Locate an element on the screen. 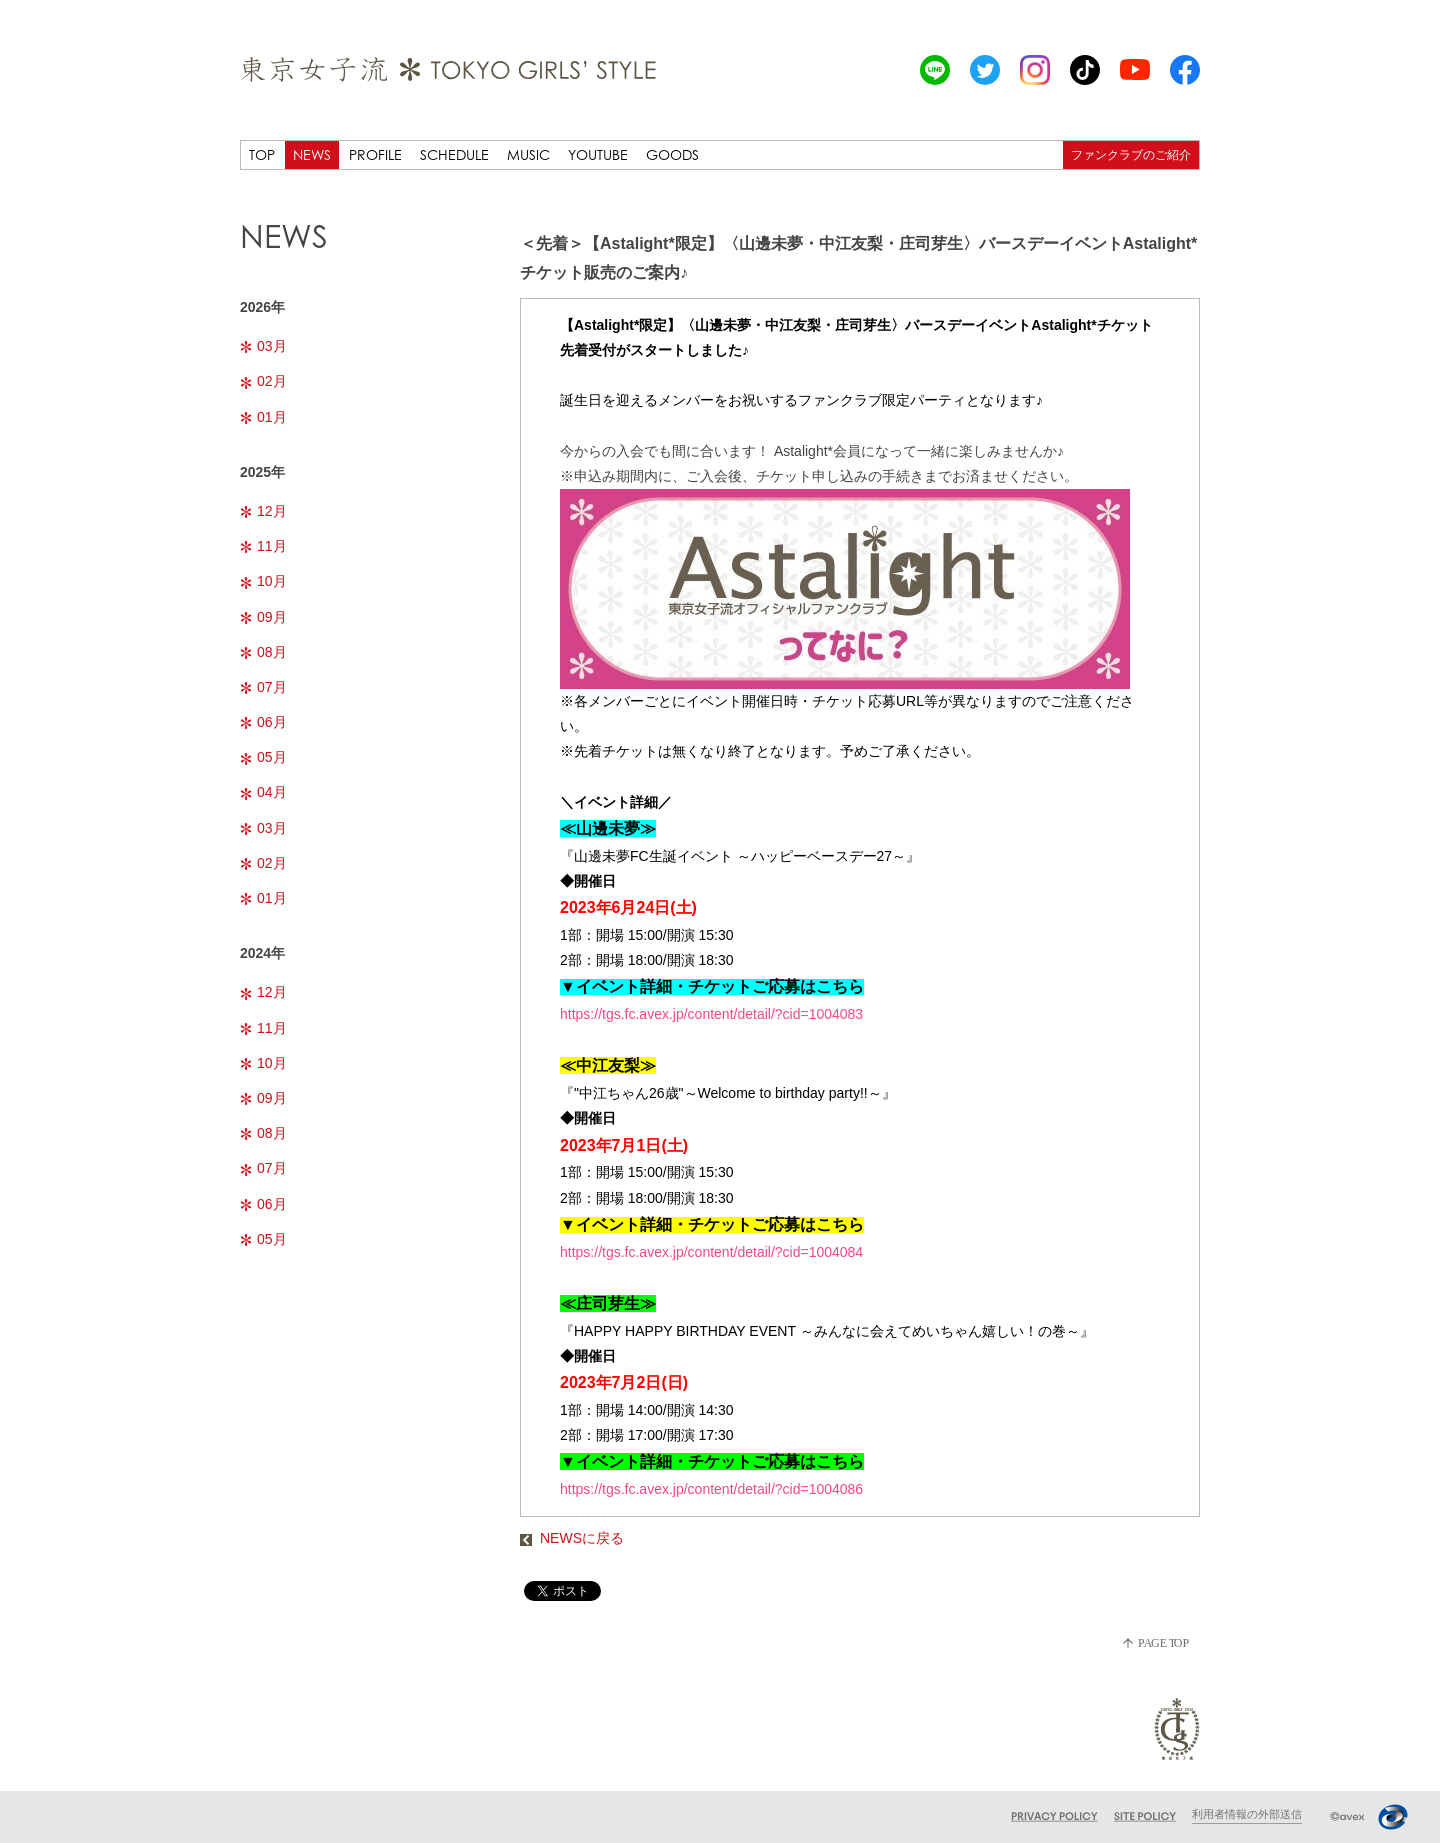 This screenshot has height=1843, width=1440. 10月 is located at coordinates (263, 581).